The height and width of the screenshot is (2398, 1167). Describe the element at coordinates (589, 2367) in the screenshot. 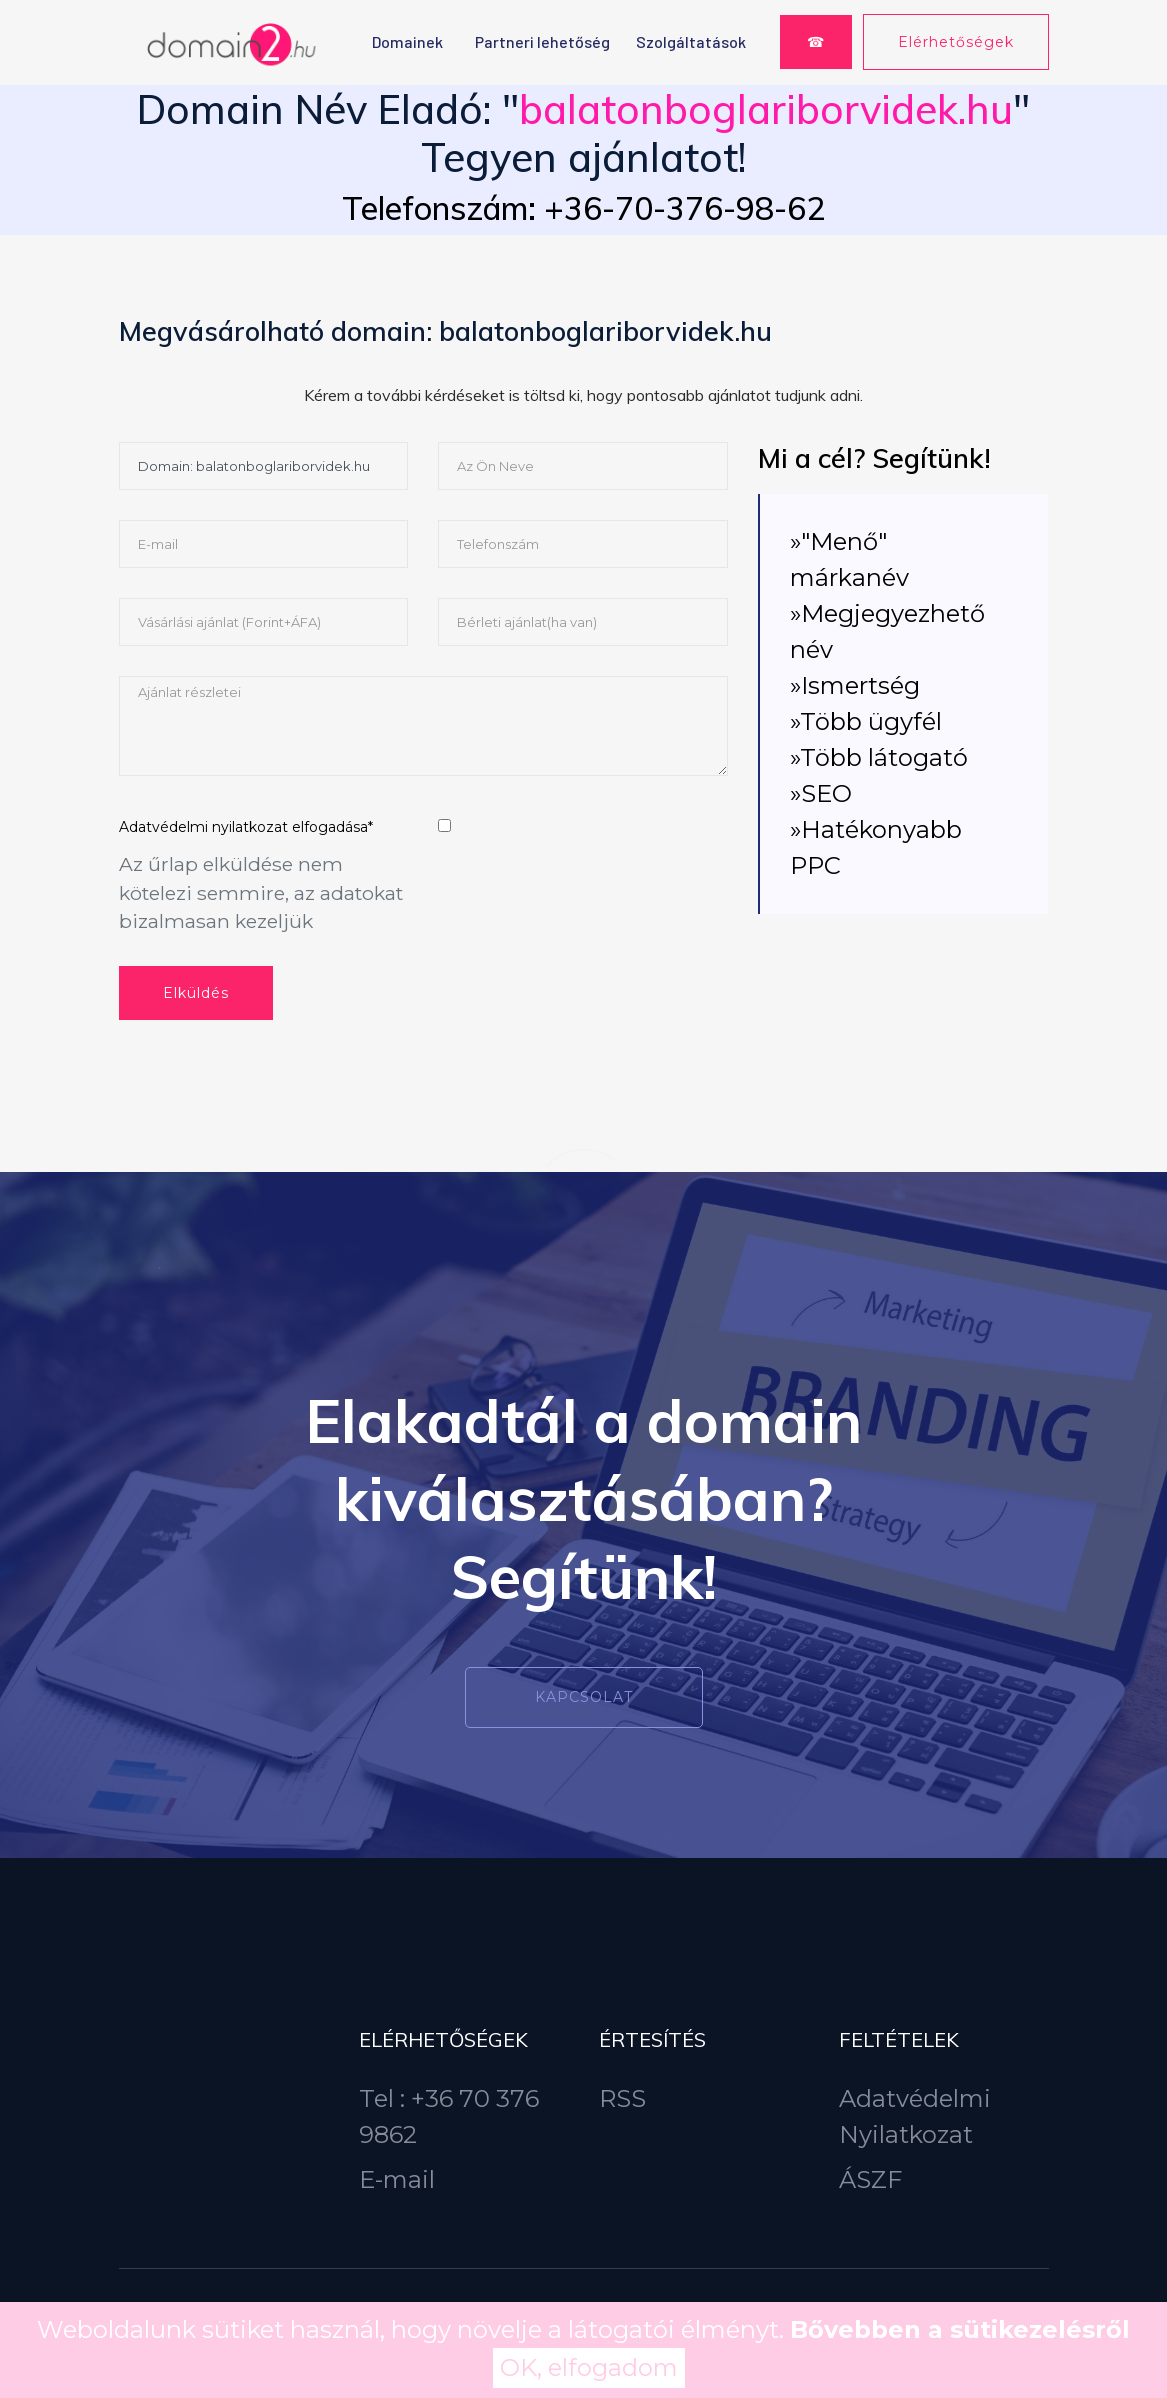

I see `OK, elfogadom` at that location.